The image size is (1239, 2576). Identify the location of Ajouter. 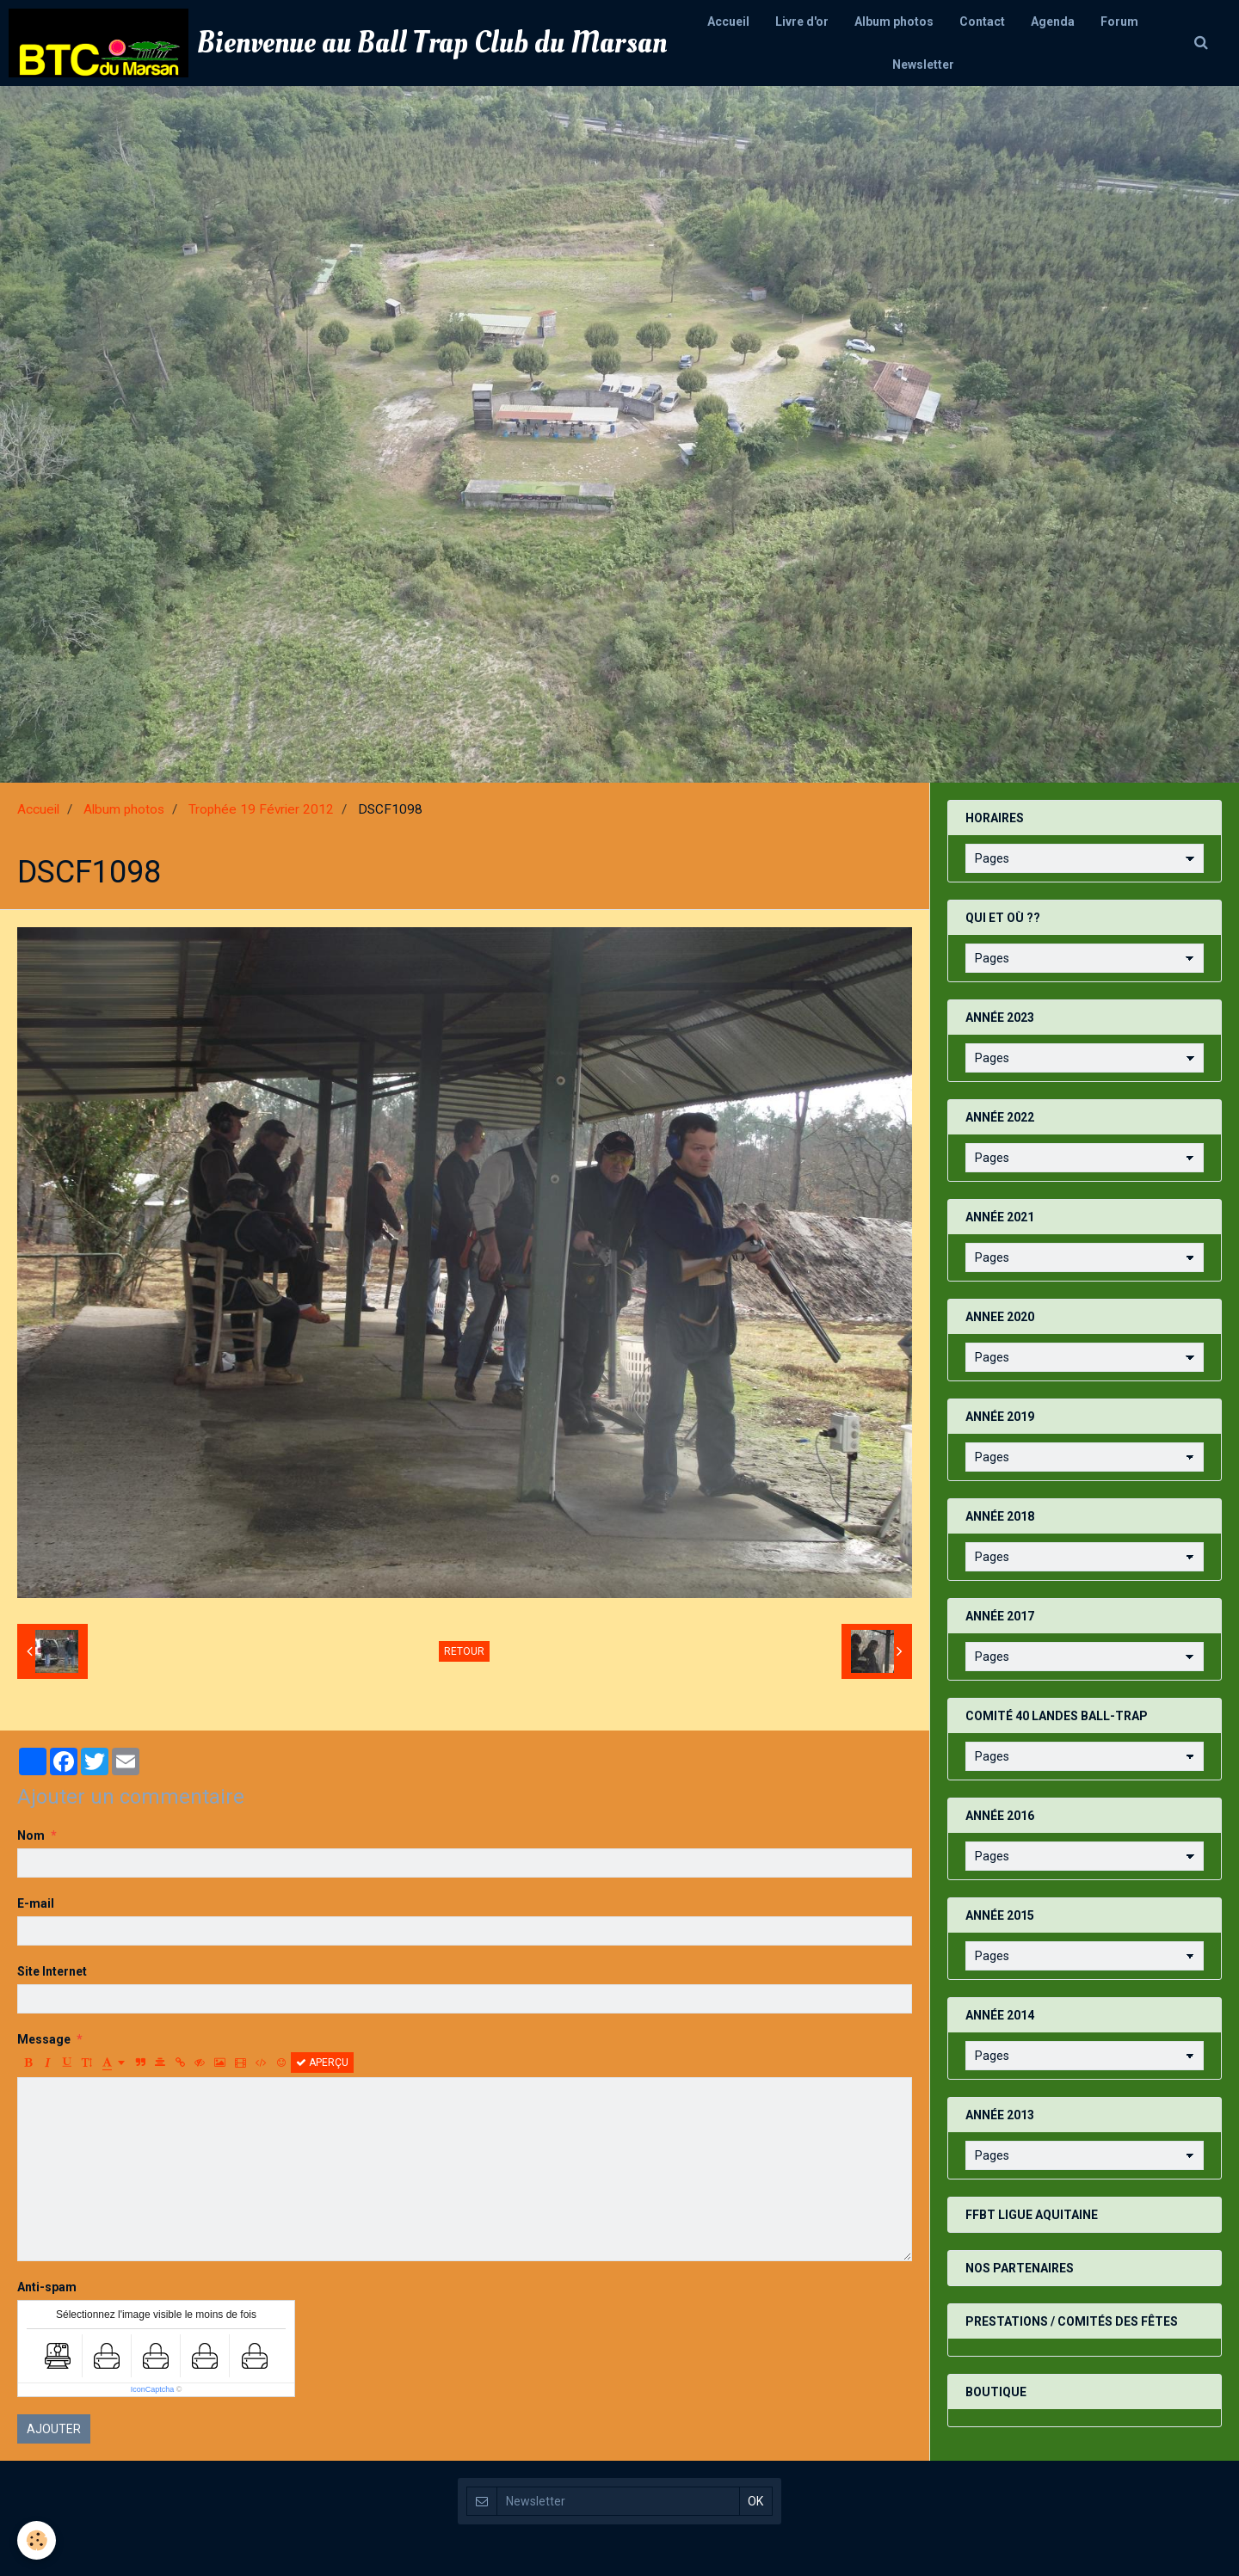
(54, 2429).